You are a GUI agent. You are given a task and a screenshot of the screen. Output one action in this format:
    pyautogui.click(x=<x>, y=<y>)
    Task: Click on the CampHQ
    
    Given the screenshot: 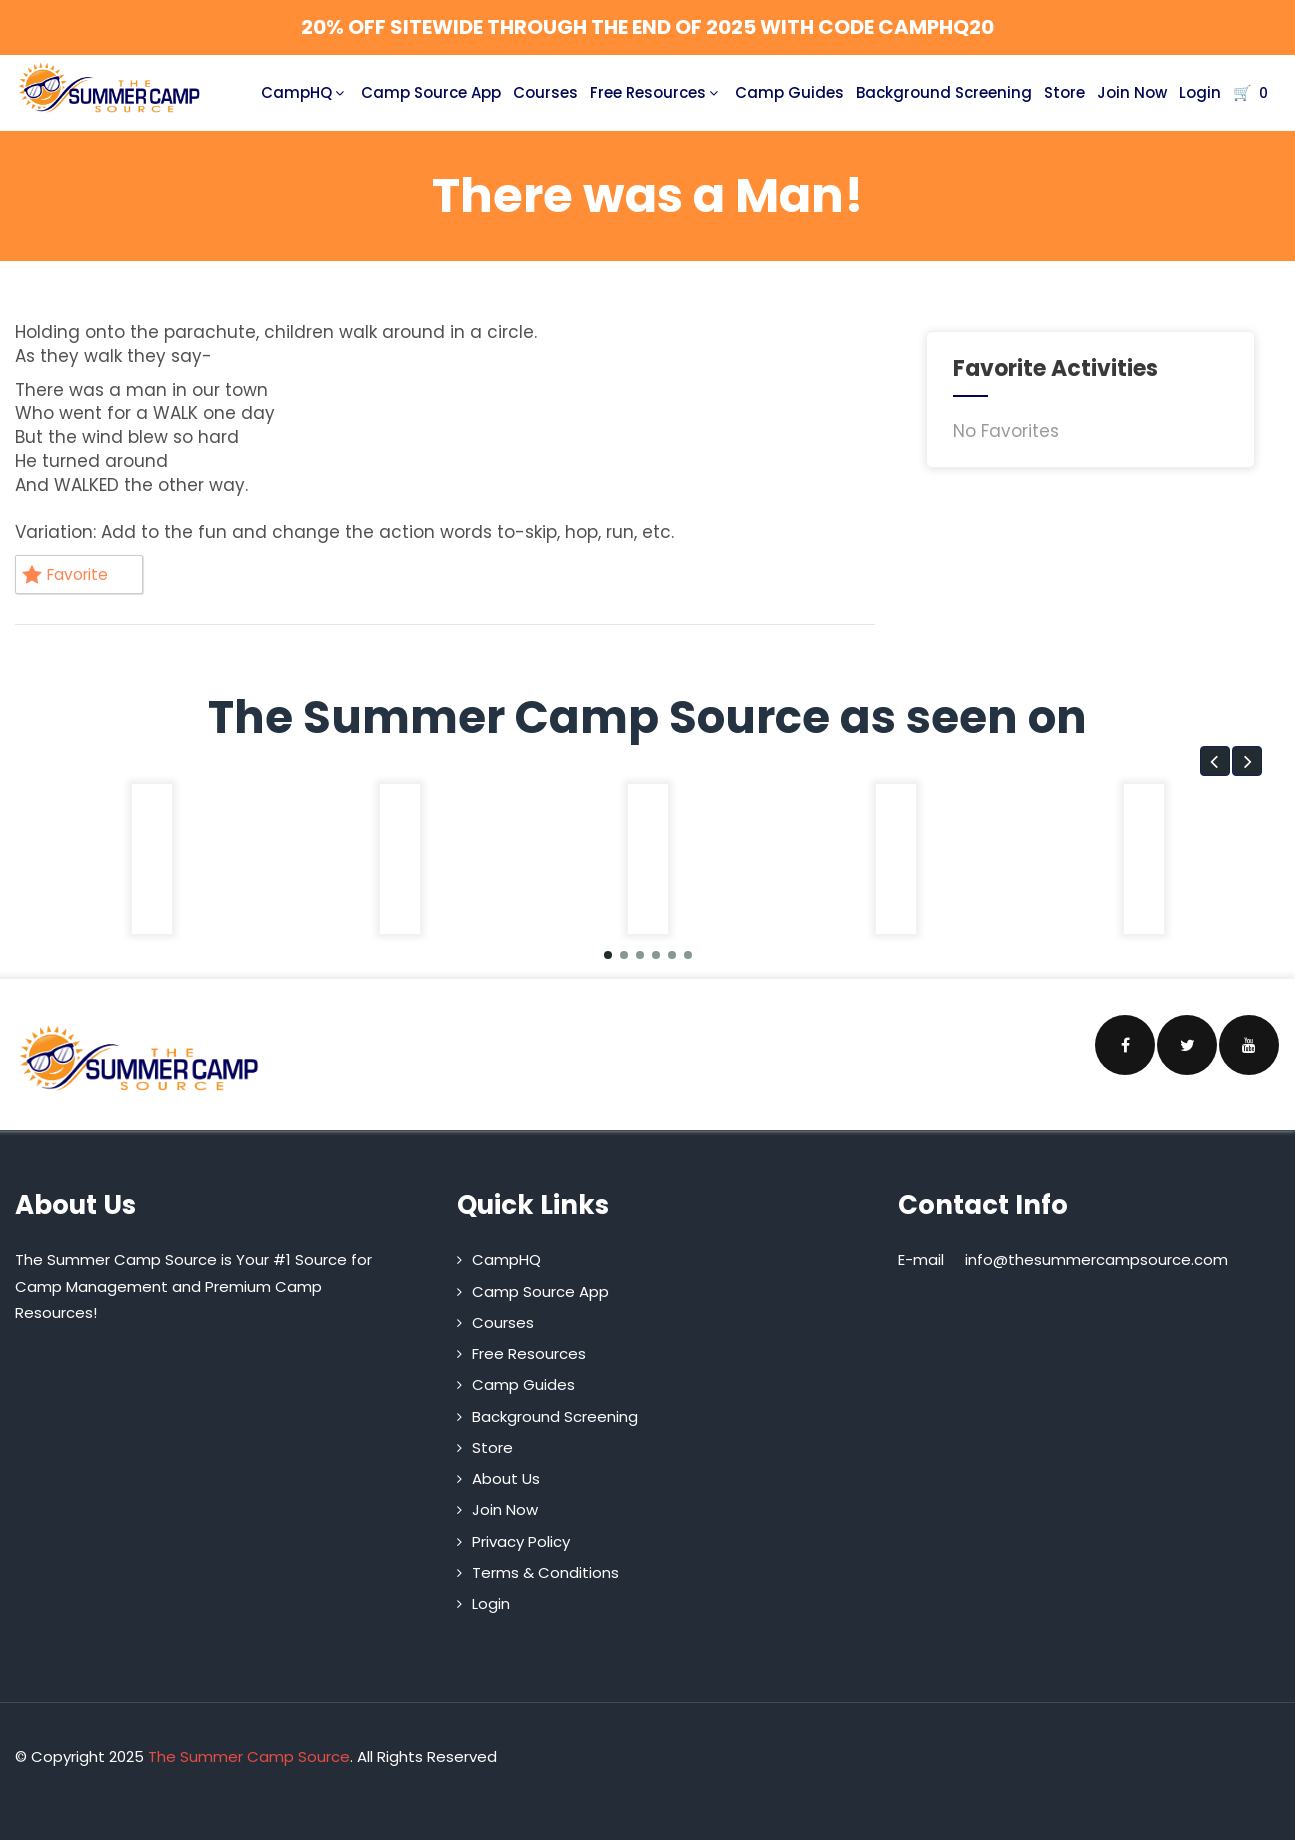 What is the action you would take?
    pyautogui.click(x=305, y=92)
    